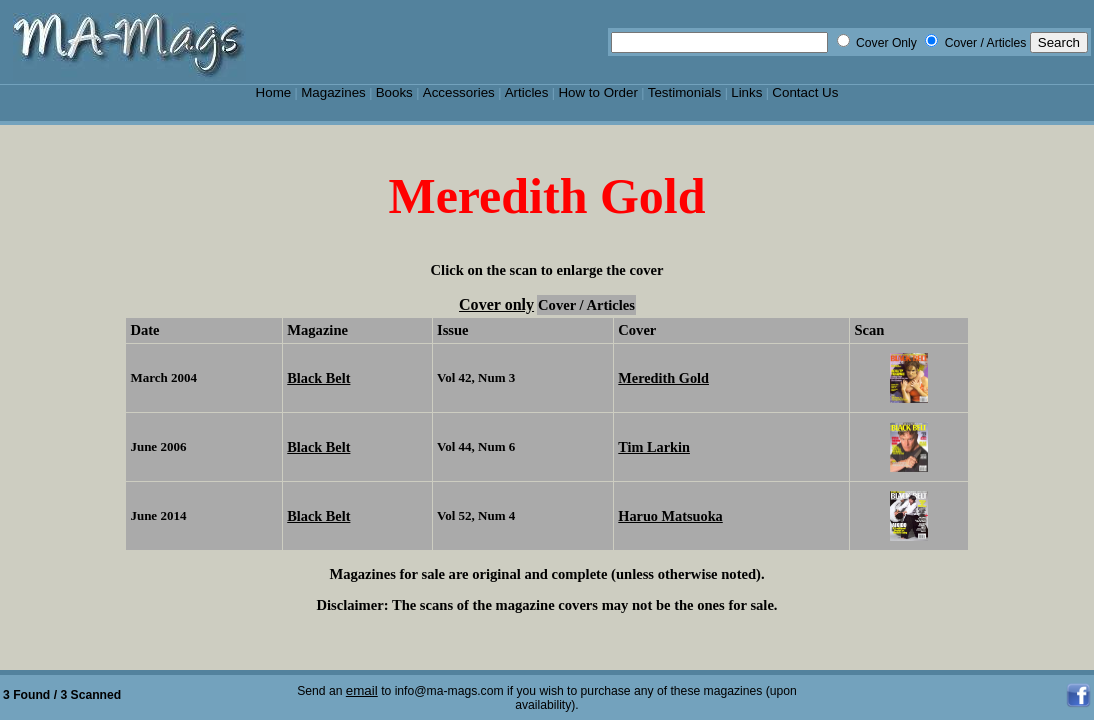 The image size is (1094, 720). What do you see at coordinates (459, 92) in the screenshot?
I see `Accessories` at bounding box center [459, 92].